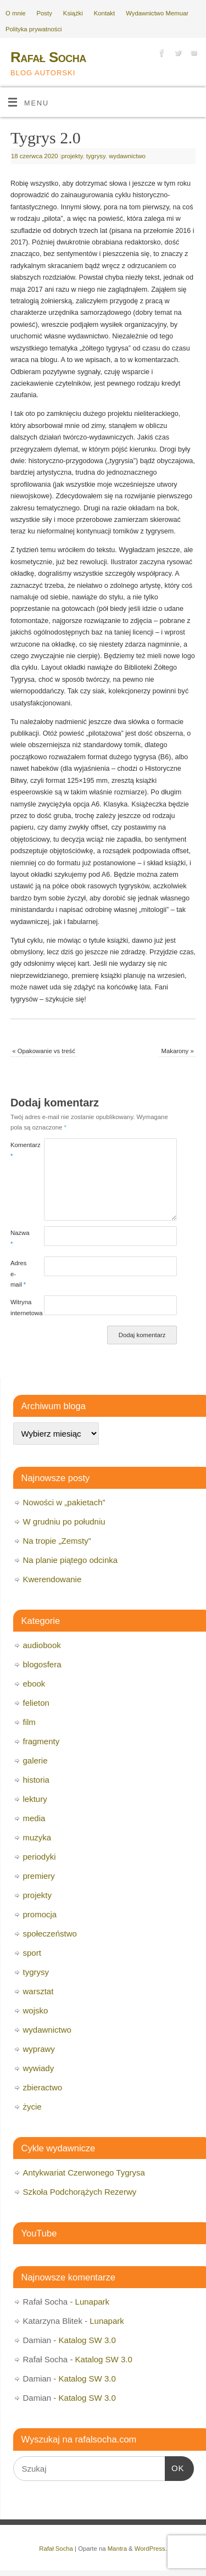  Describe the element at coordinates (38, 2068) in the screenshot. I see `wywiady` at that location.